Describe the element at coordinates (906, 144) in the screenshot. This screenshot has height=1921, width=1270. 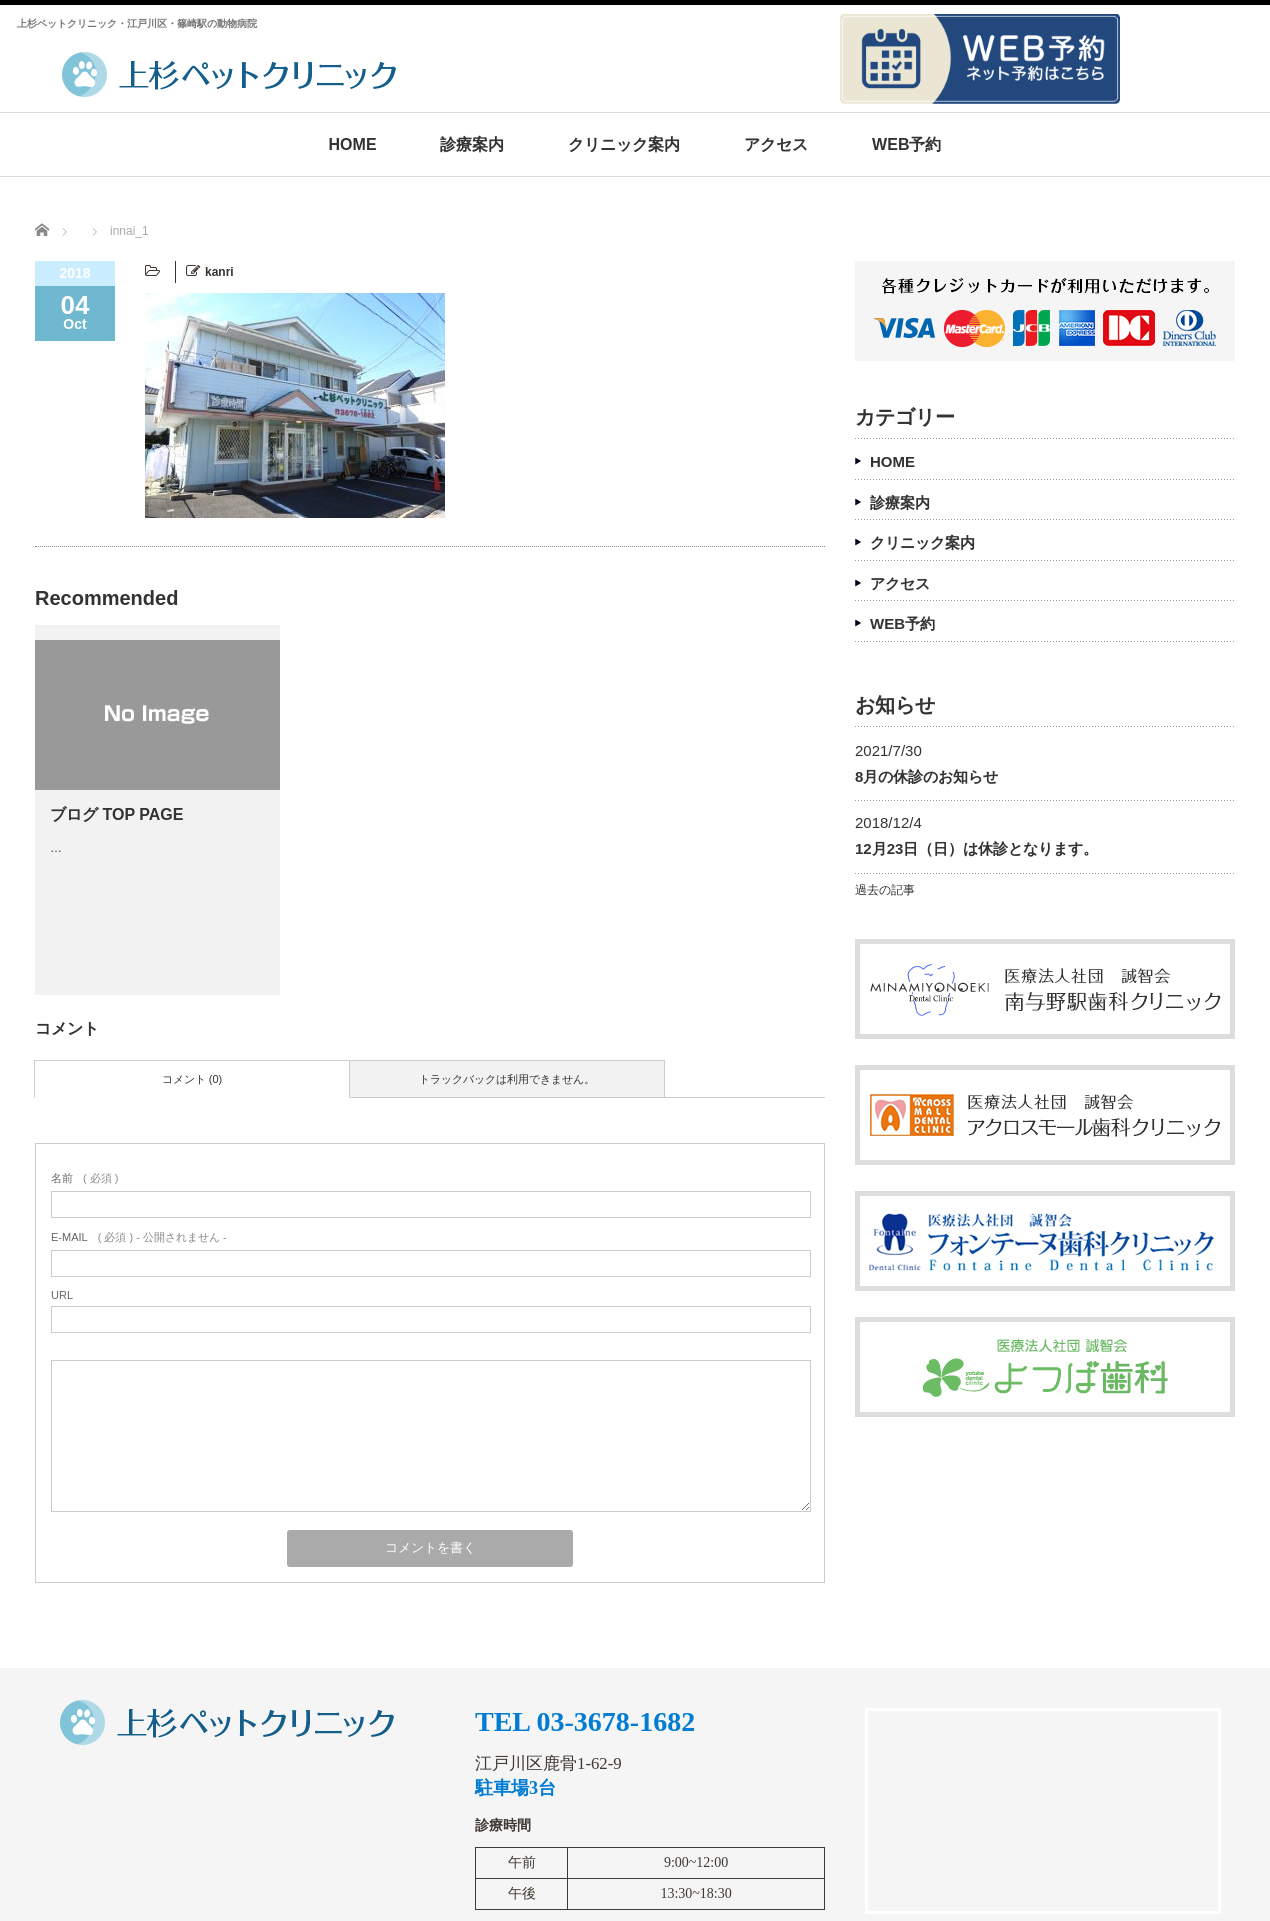
I see `WEB予約` at that location.